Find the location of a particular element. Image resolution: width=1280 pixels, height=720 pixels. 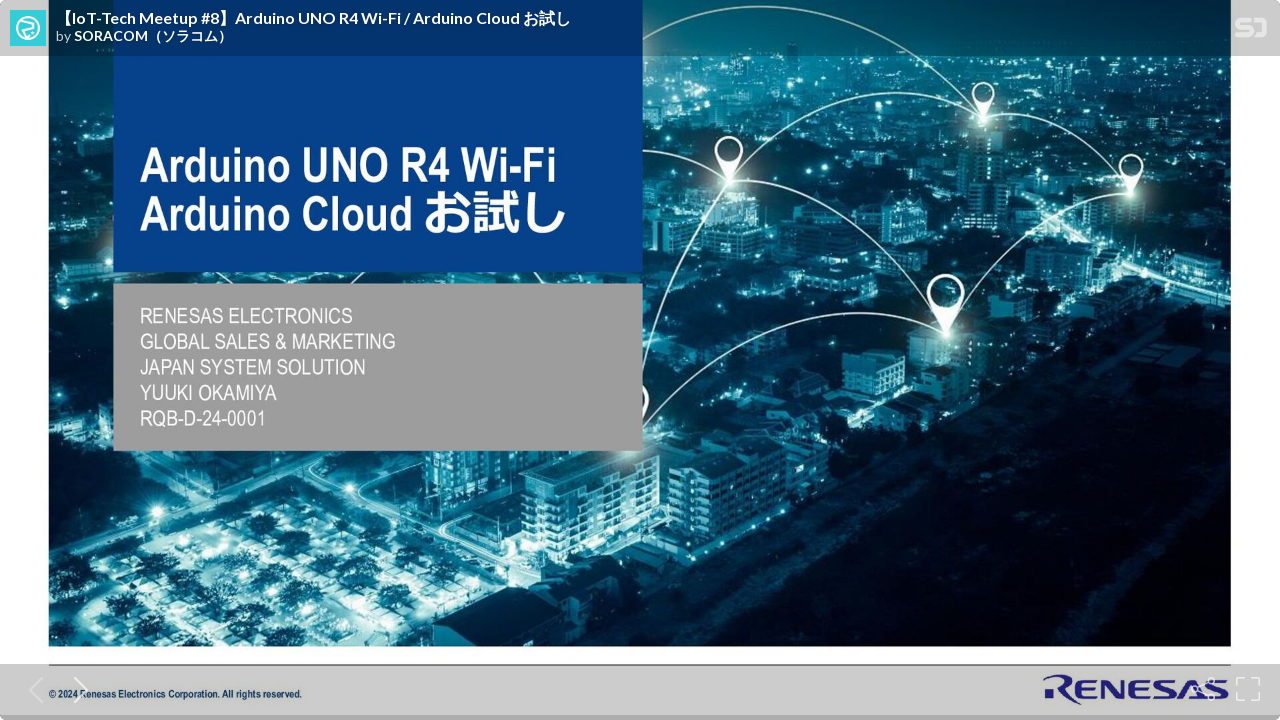

[SpeakerDeck profile page for SORACOM（ソラコム）] is located at coordinates (28, 29).